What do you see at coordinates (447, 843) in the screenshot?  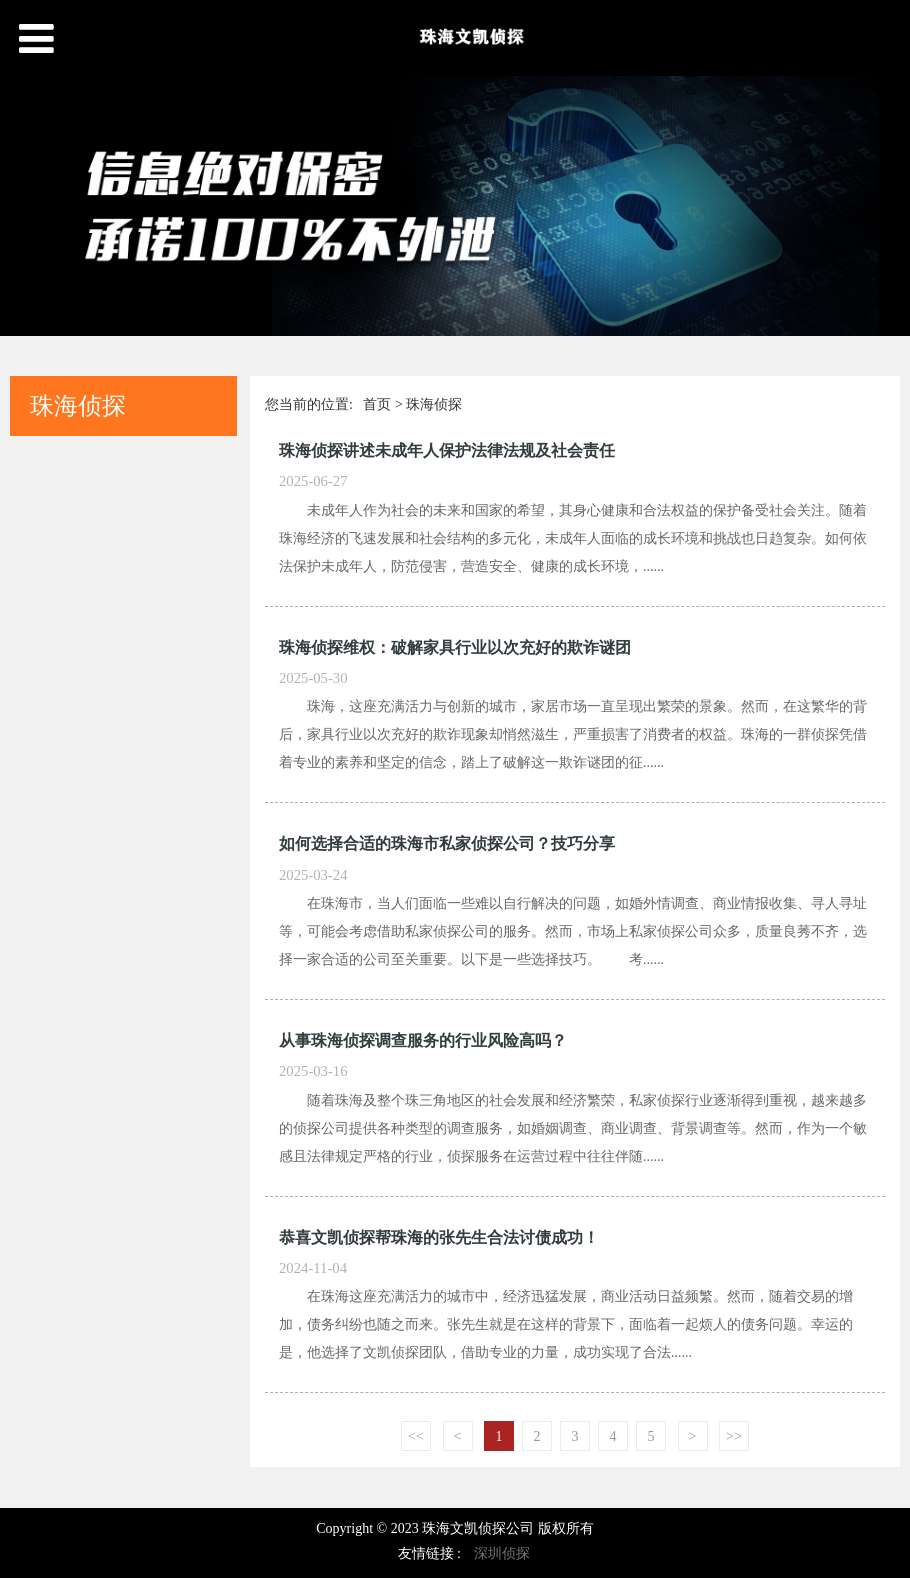 I see `如何选择合适的珠海市私家侦探公司？技巧分享` at bounding box center [447, 843].